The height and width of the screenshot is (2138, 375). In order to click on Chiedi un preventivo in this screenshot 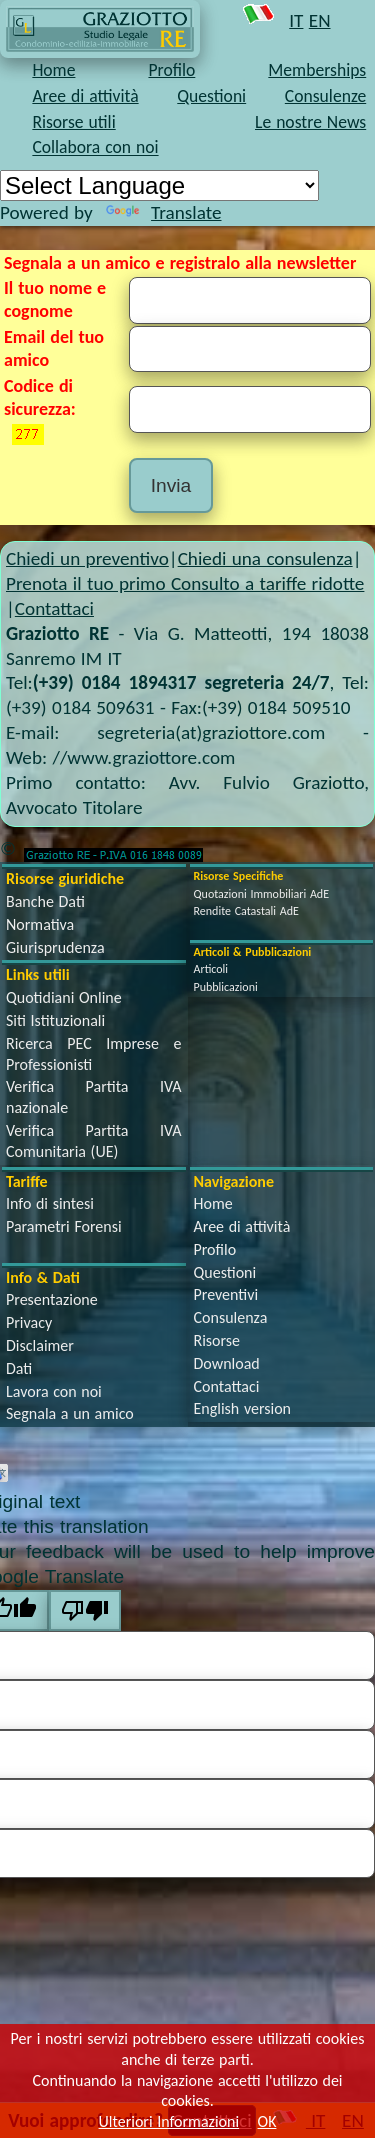, I will do `click(87, 558)`.